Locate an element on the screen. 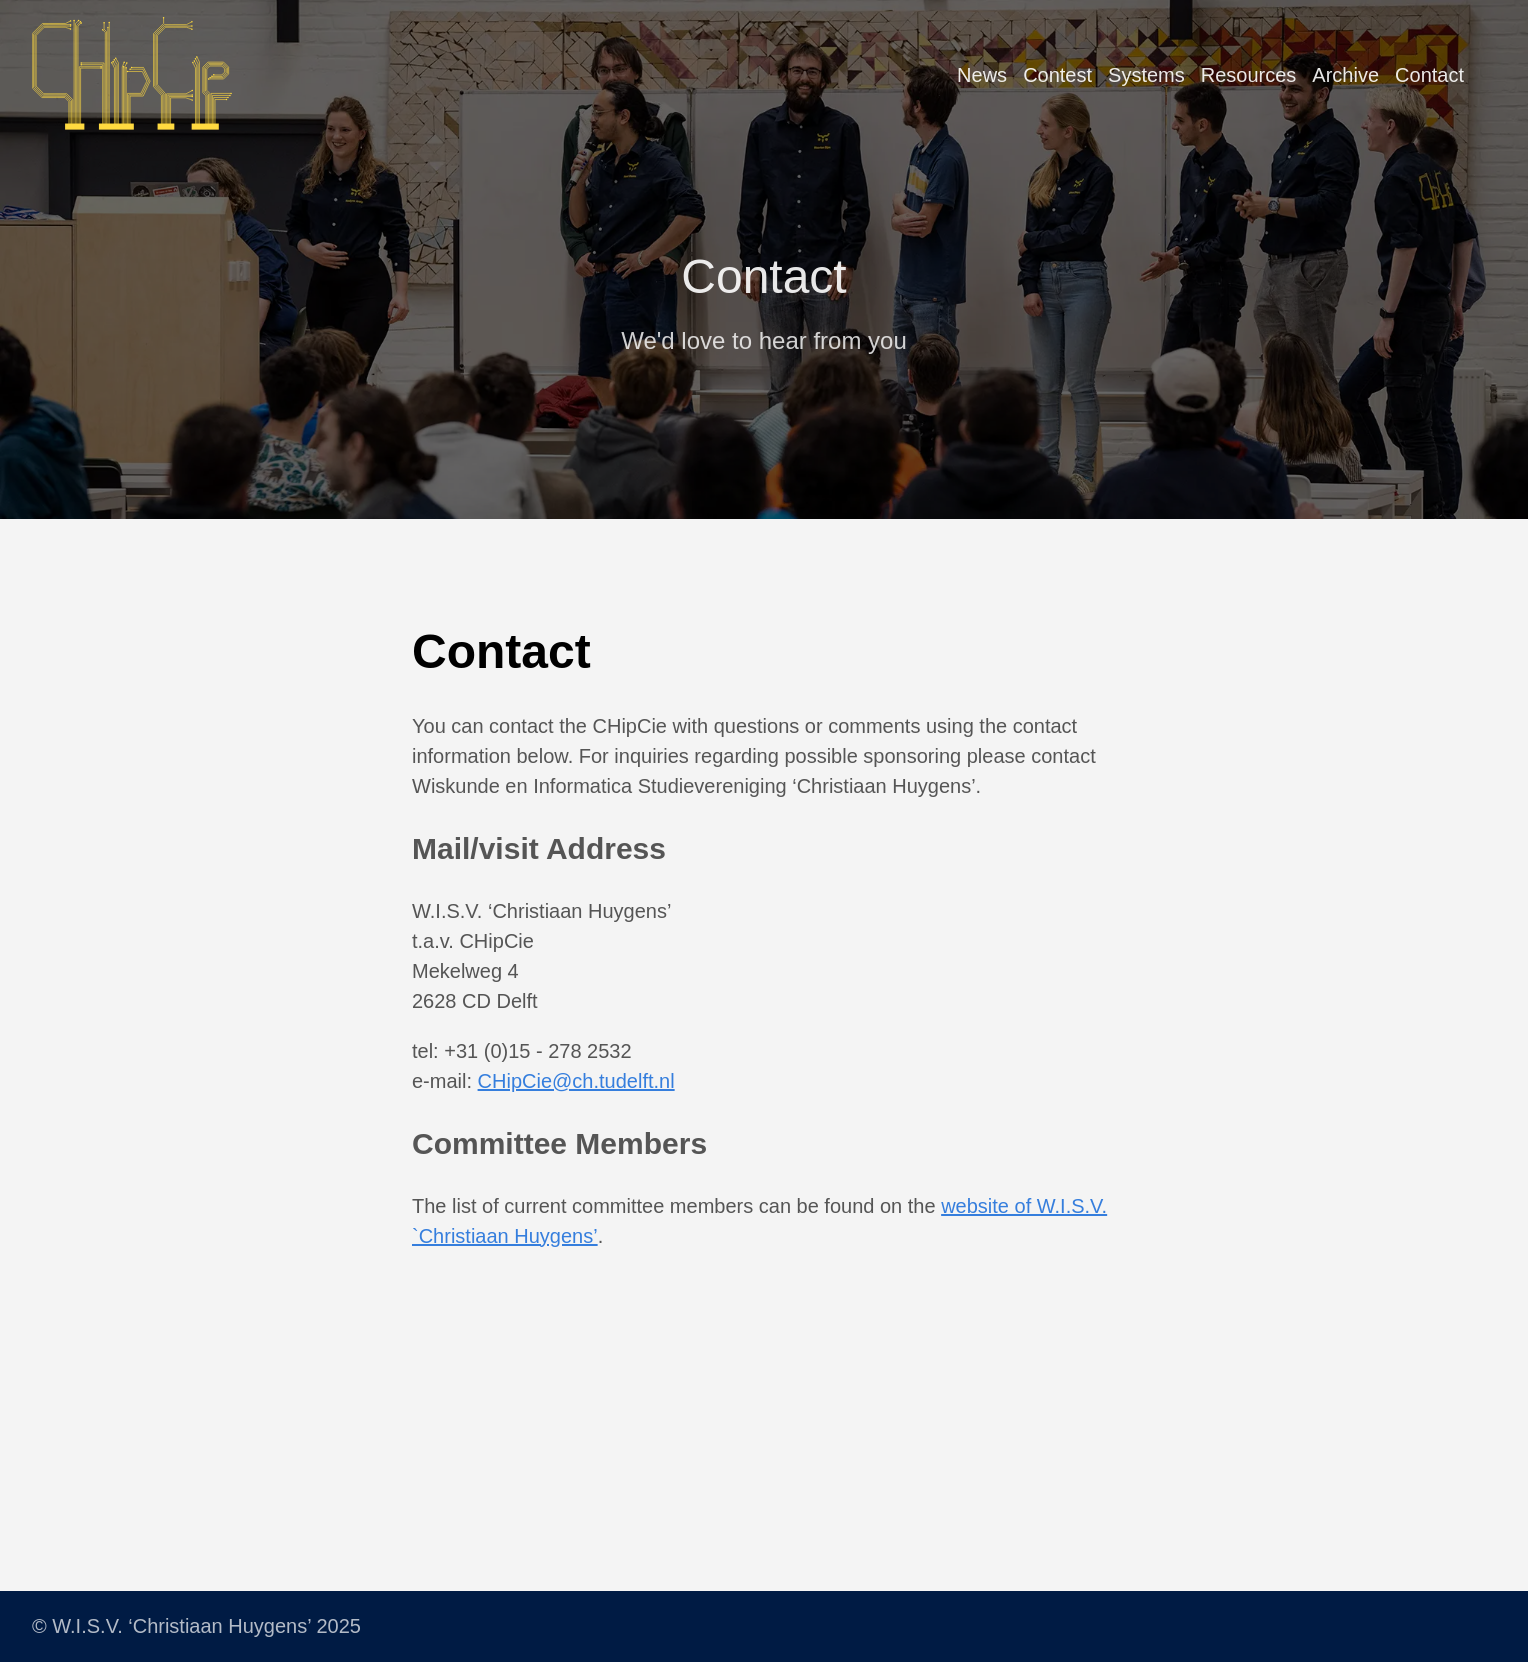 The image size is (1528, 1662). Contact is located at coordinates (1429, 75).